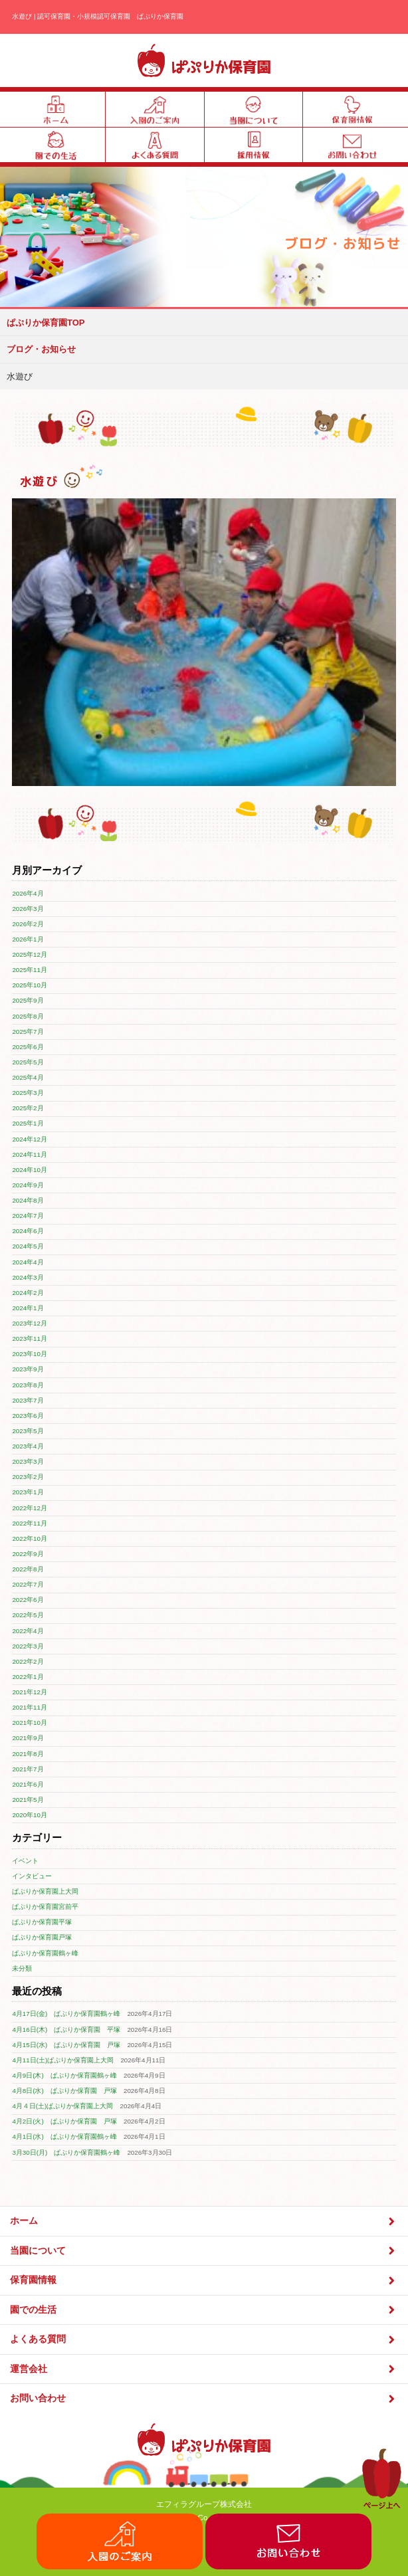 The image size is (408, 2576). Describe the element at coordinates (29, 1338) in the screenshot. I see `2023年11月` at that location.